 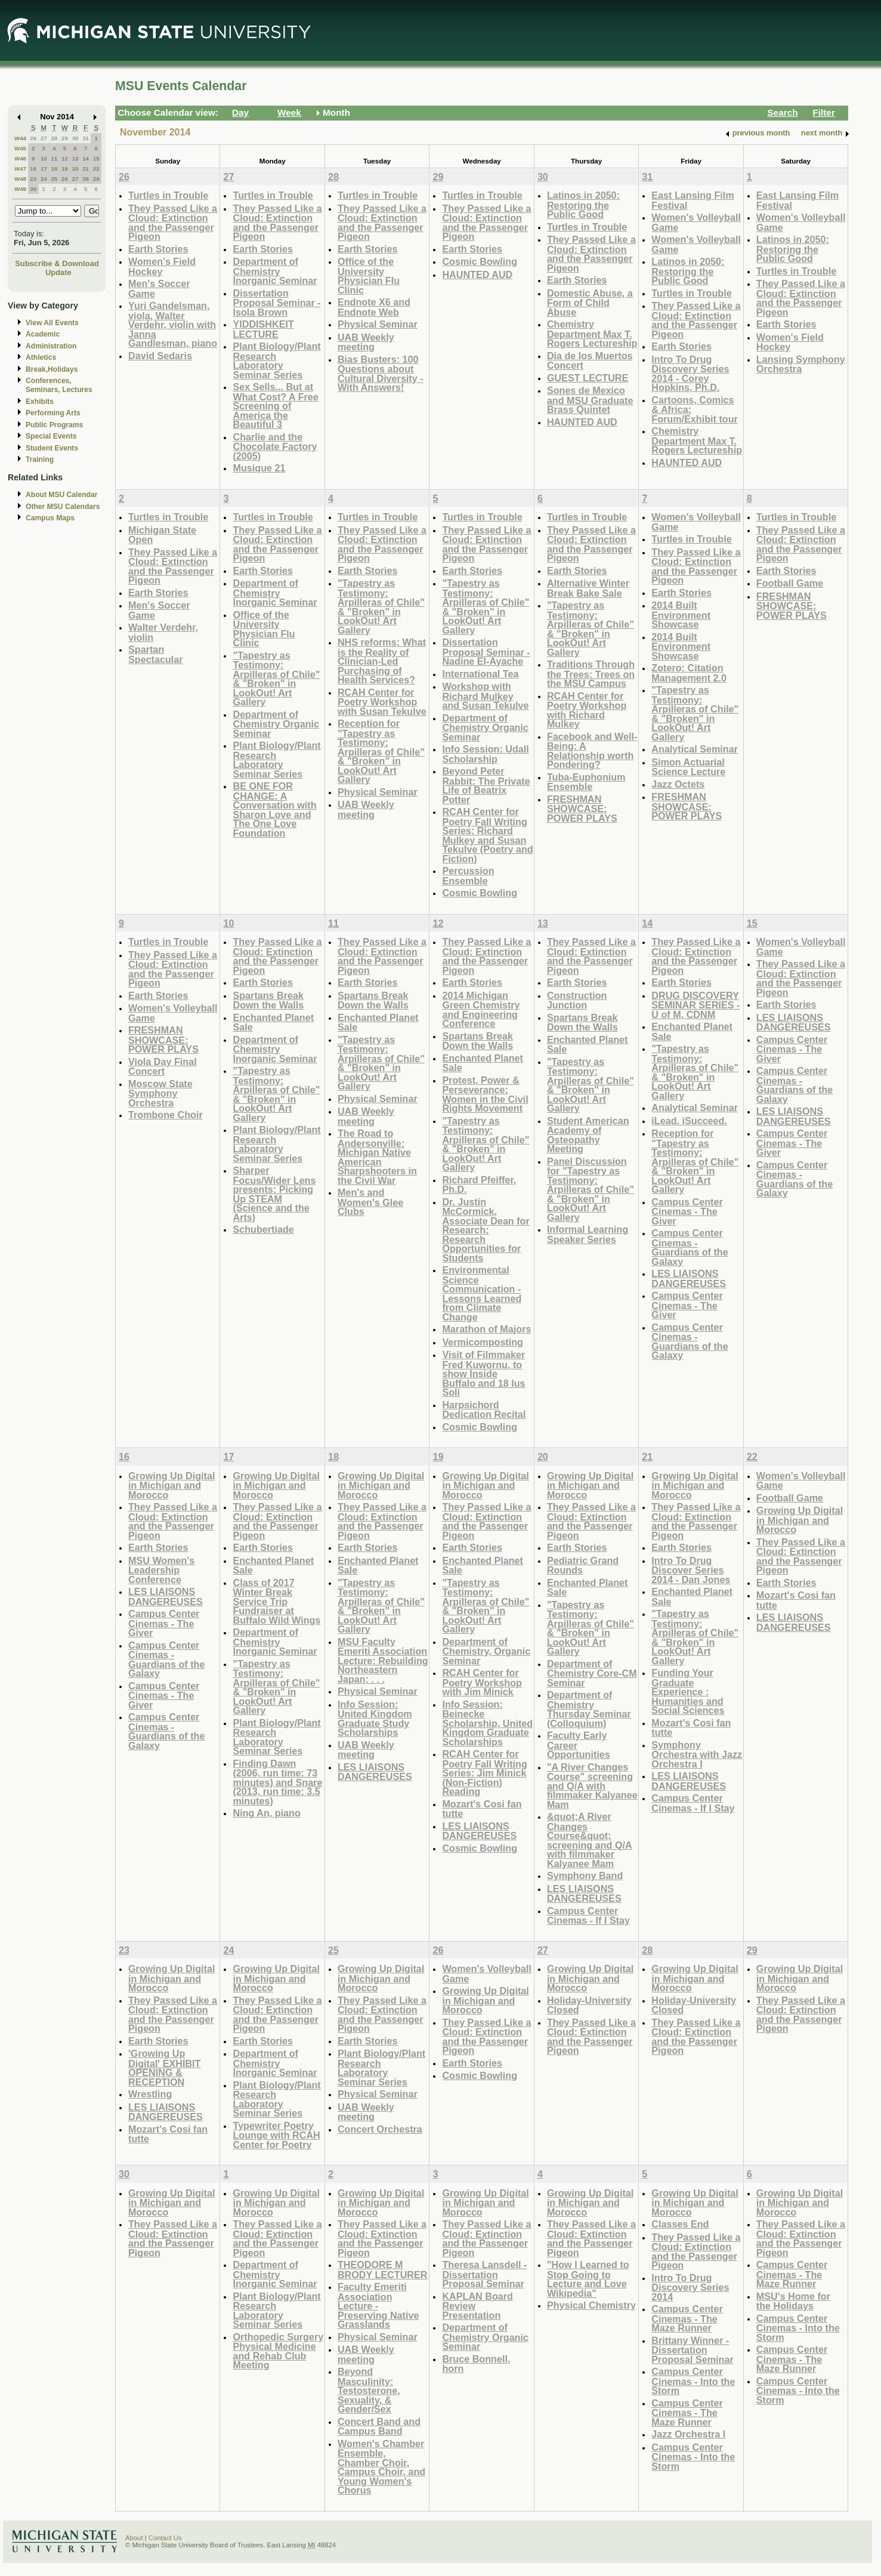 What do you see at coordinates (20, 148) in the screenshot?
I see `W45` at bounding box center [20, 148].